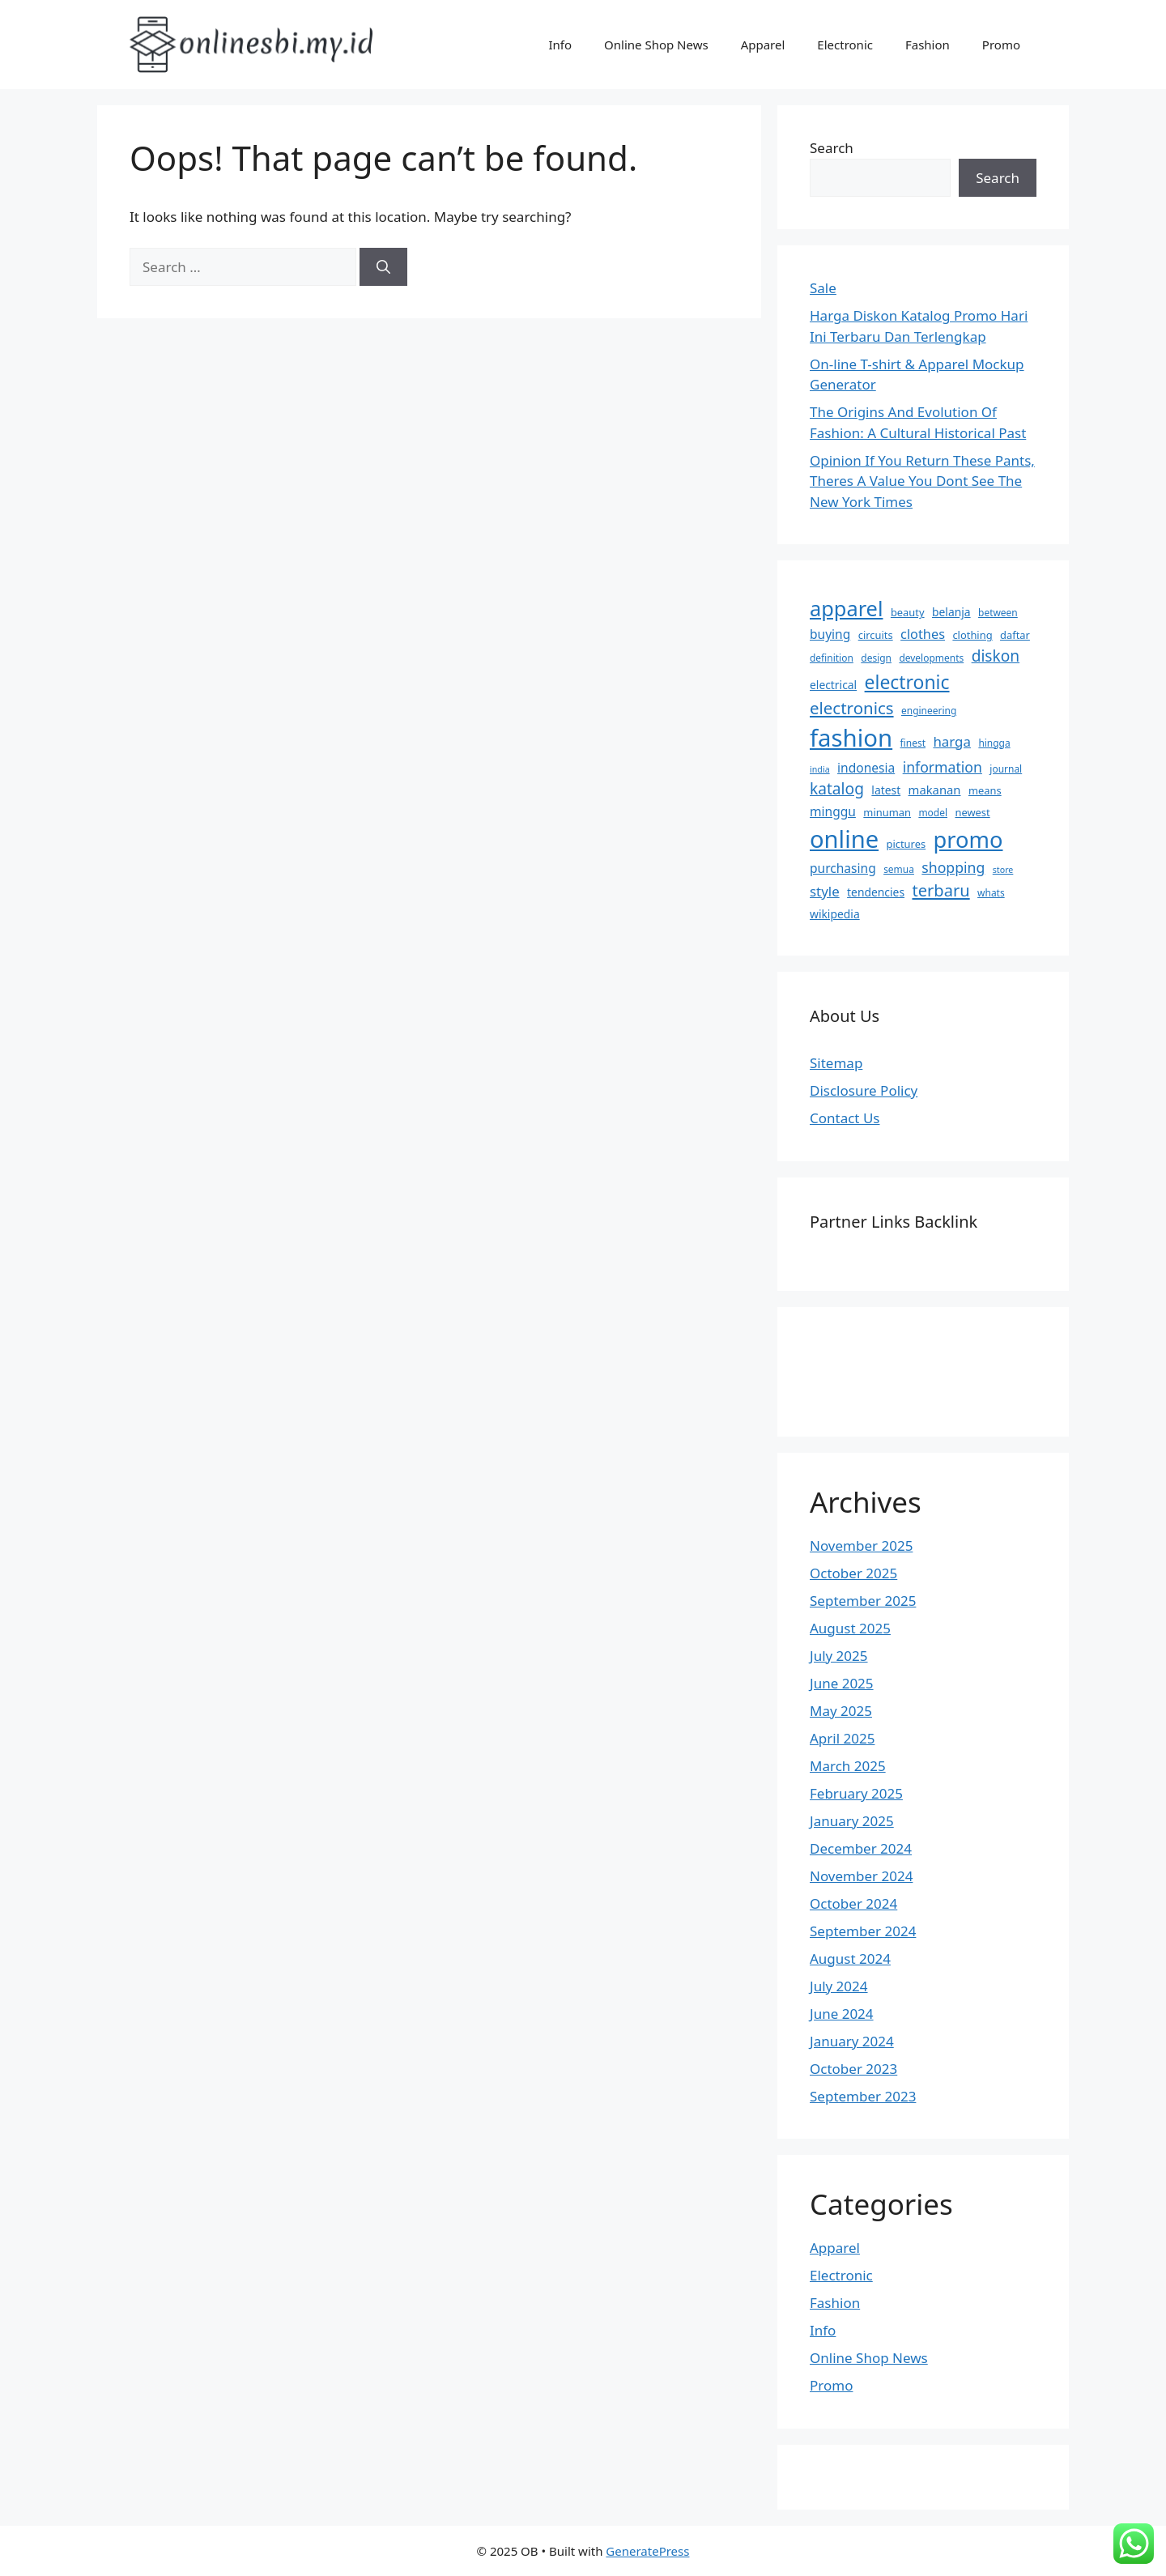 The width and height of the screenshot is (1166, 2576). I want to click on wikipedia [wikipedia (8 items)], so click(835, 914).